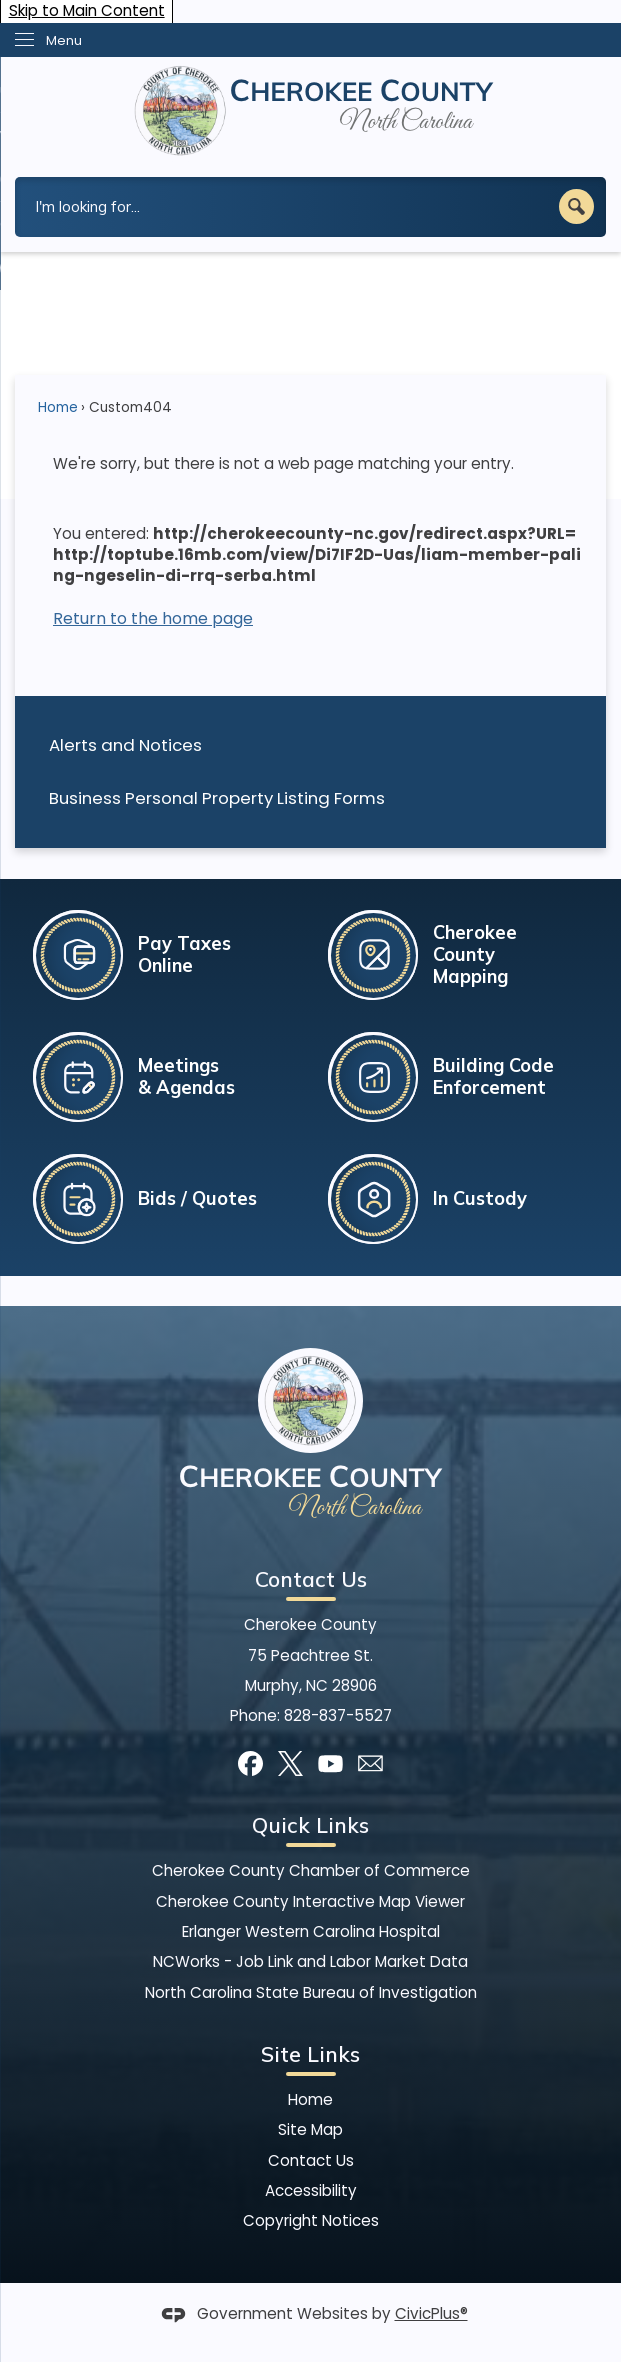 This screenshot has width=621, height=2362. What do you see at coordinates (431, 2313) in the screenshot?
I see `CivicPlus®` at bounding box center [431, 2313].